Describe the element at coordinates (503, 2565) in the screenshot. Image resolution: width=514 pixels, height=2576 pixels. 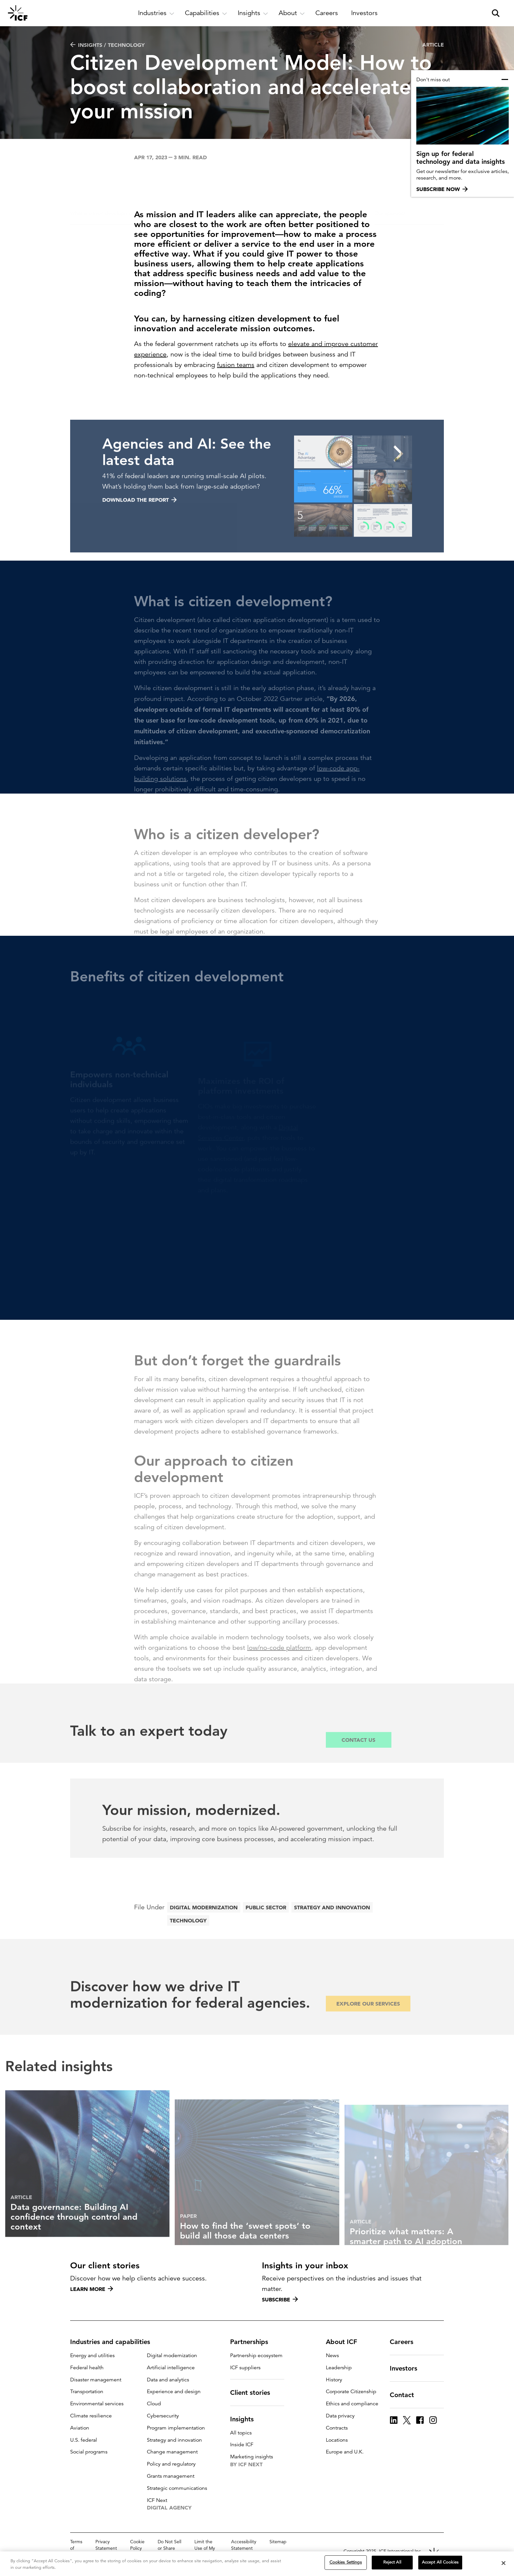
I see `[Close]` at that location.